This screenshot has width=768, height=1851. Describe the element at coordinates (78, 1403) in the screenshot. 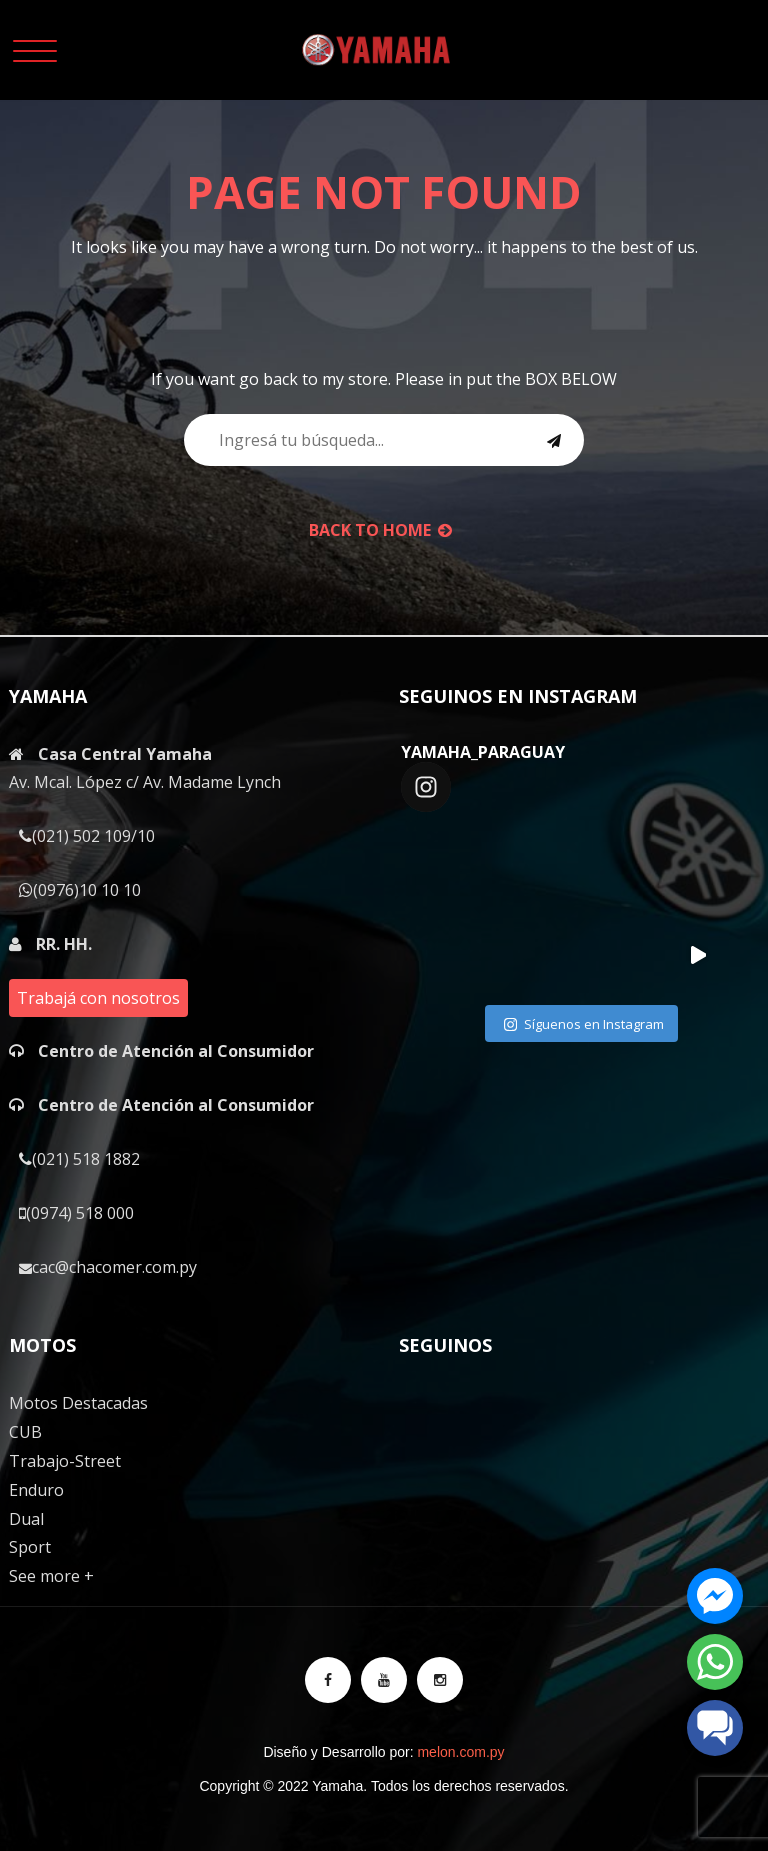

I see `Motos Destacadas` at that location.